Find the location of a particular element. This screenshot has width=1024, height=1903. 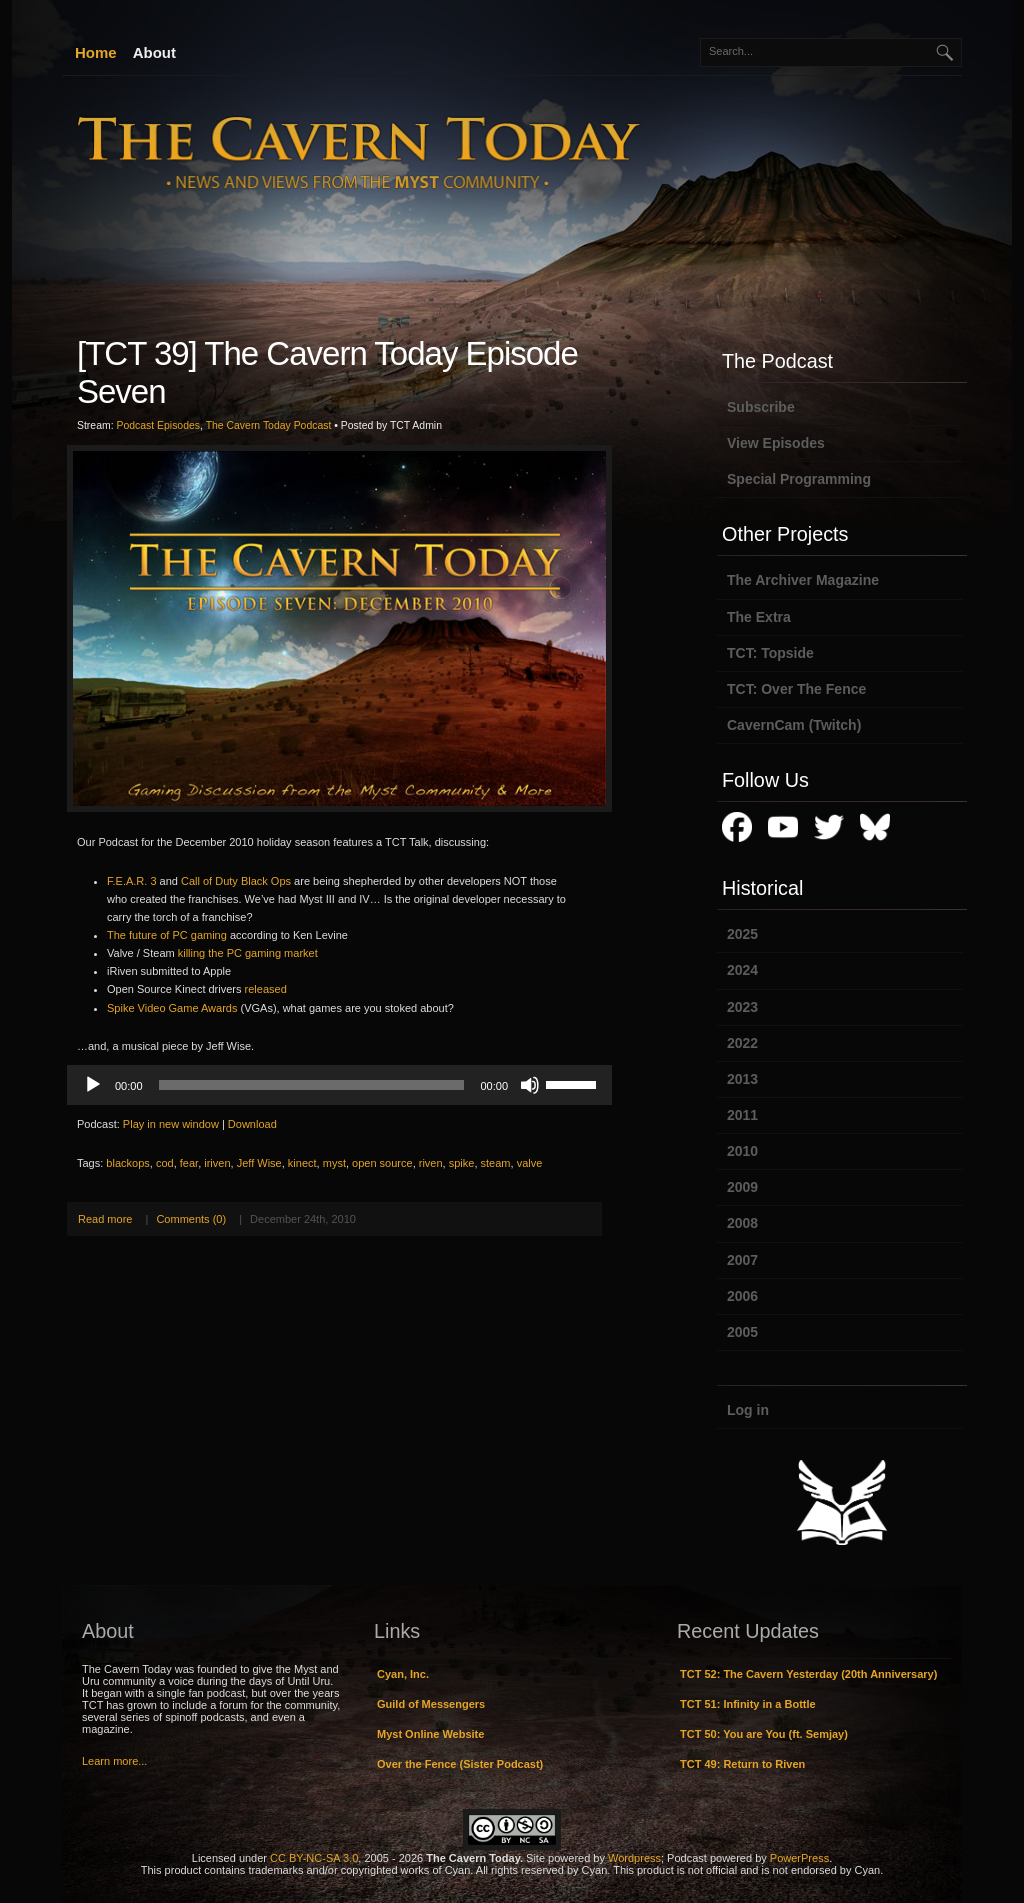

TCT: Topside is located at coordinates (770, 653).